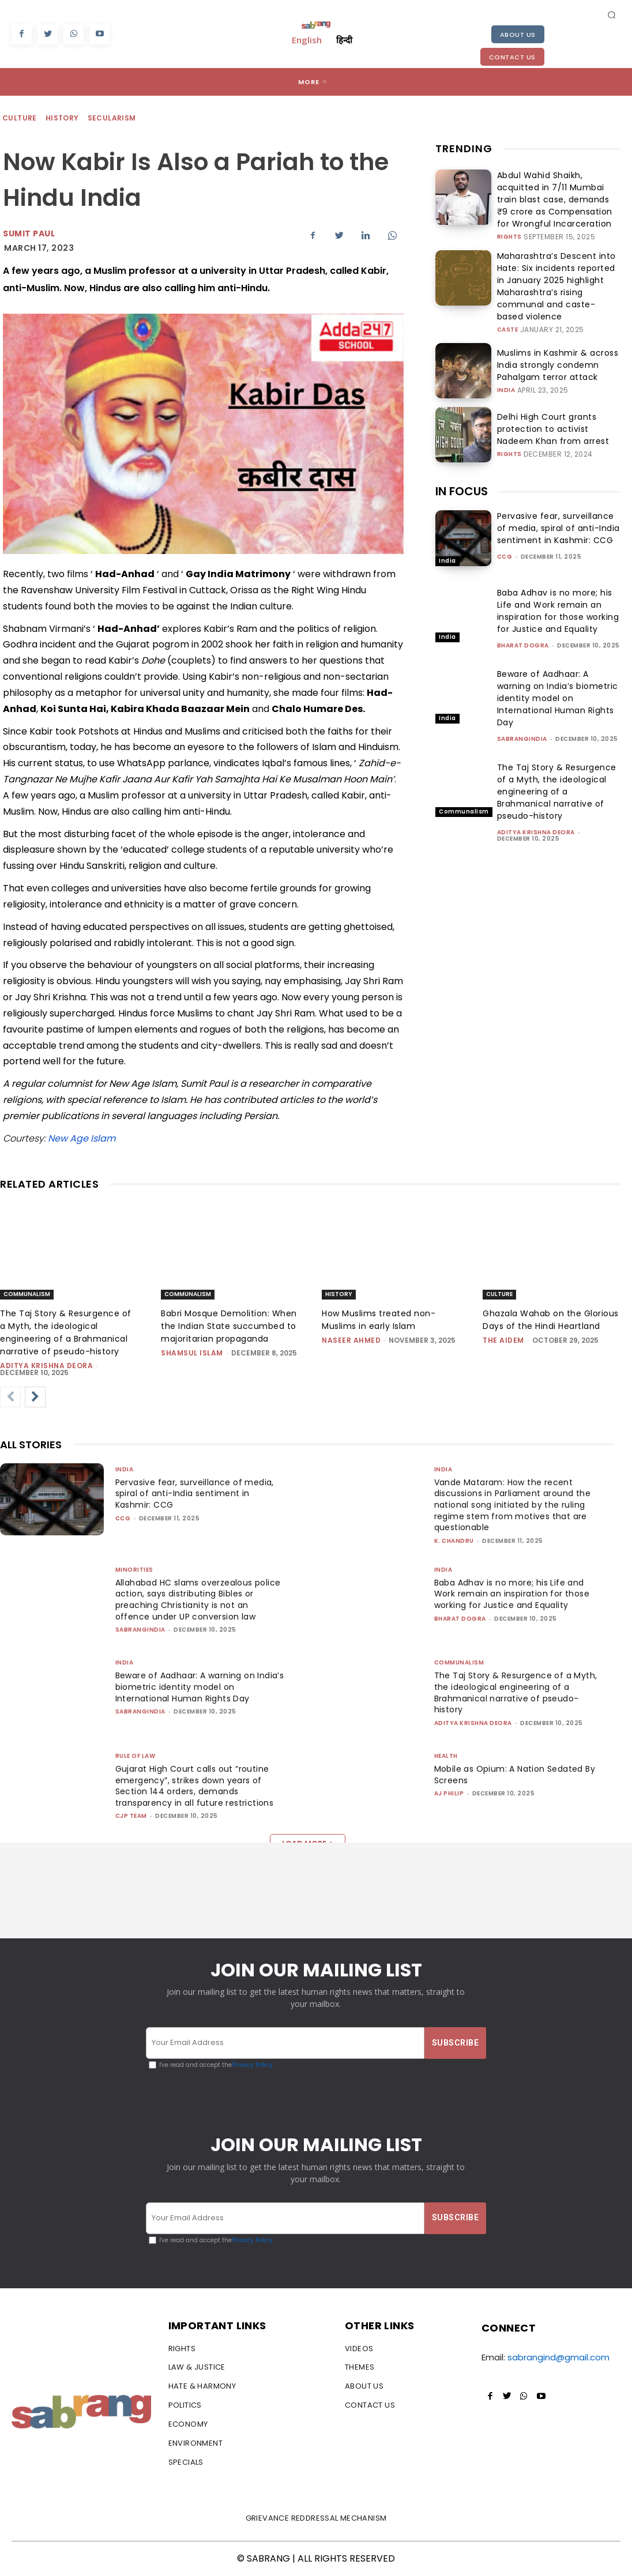 The height and width of the screenshot is (2576, 632). Describe the element at coordinates (556, 399) in the screenshot. I see `Delhi High Court grants protection to activist Nadeem Khan from arrest` at that location.